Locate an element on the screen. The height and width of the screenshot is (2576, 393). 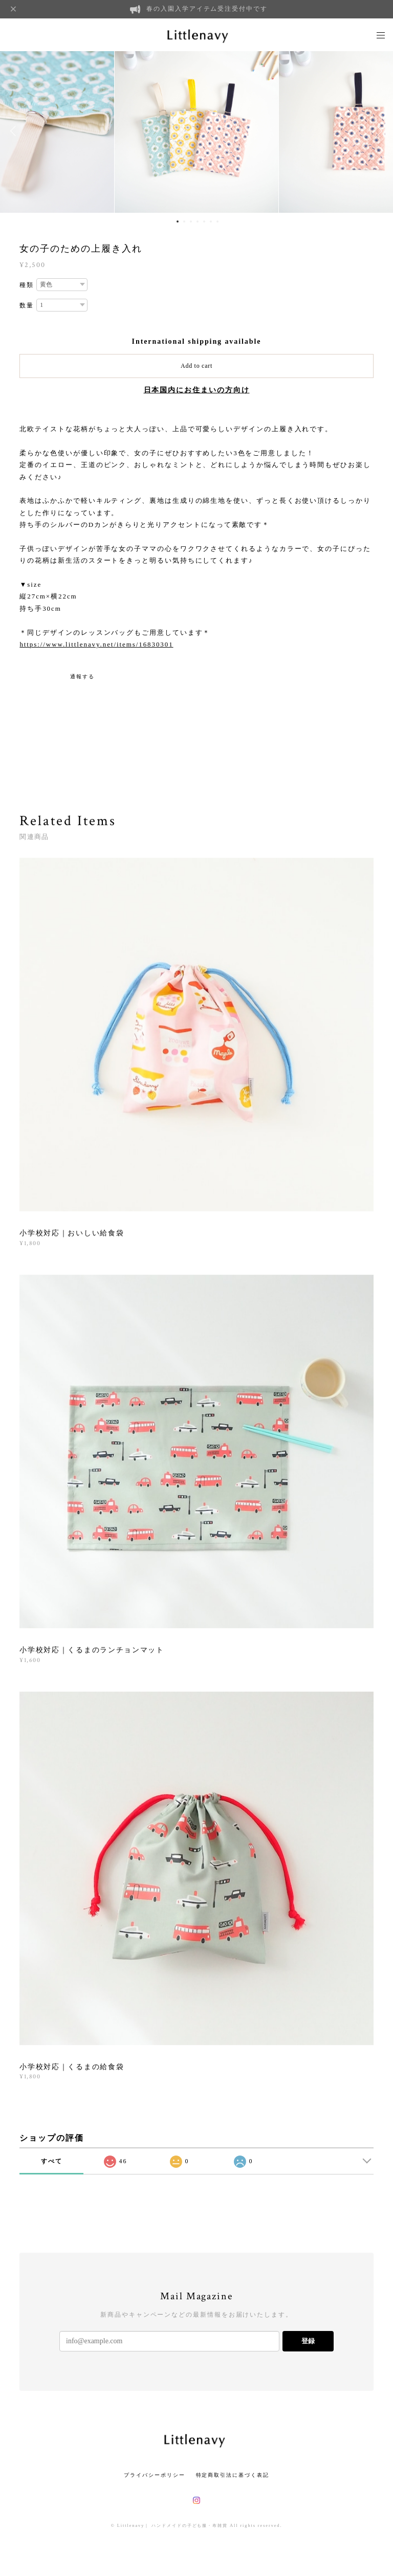
Previous [button] is located at coordinates (15, 131).